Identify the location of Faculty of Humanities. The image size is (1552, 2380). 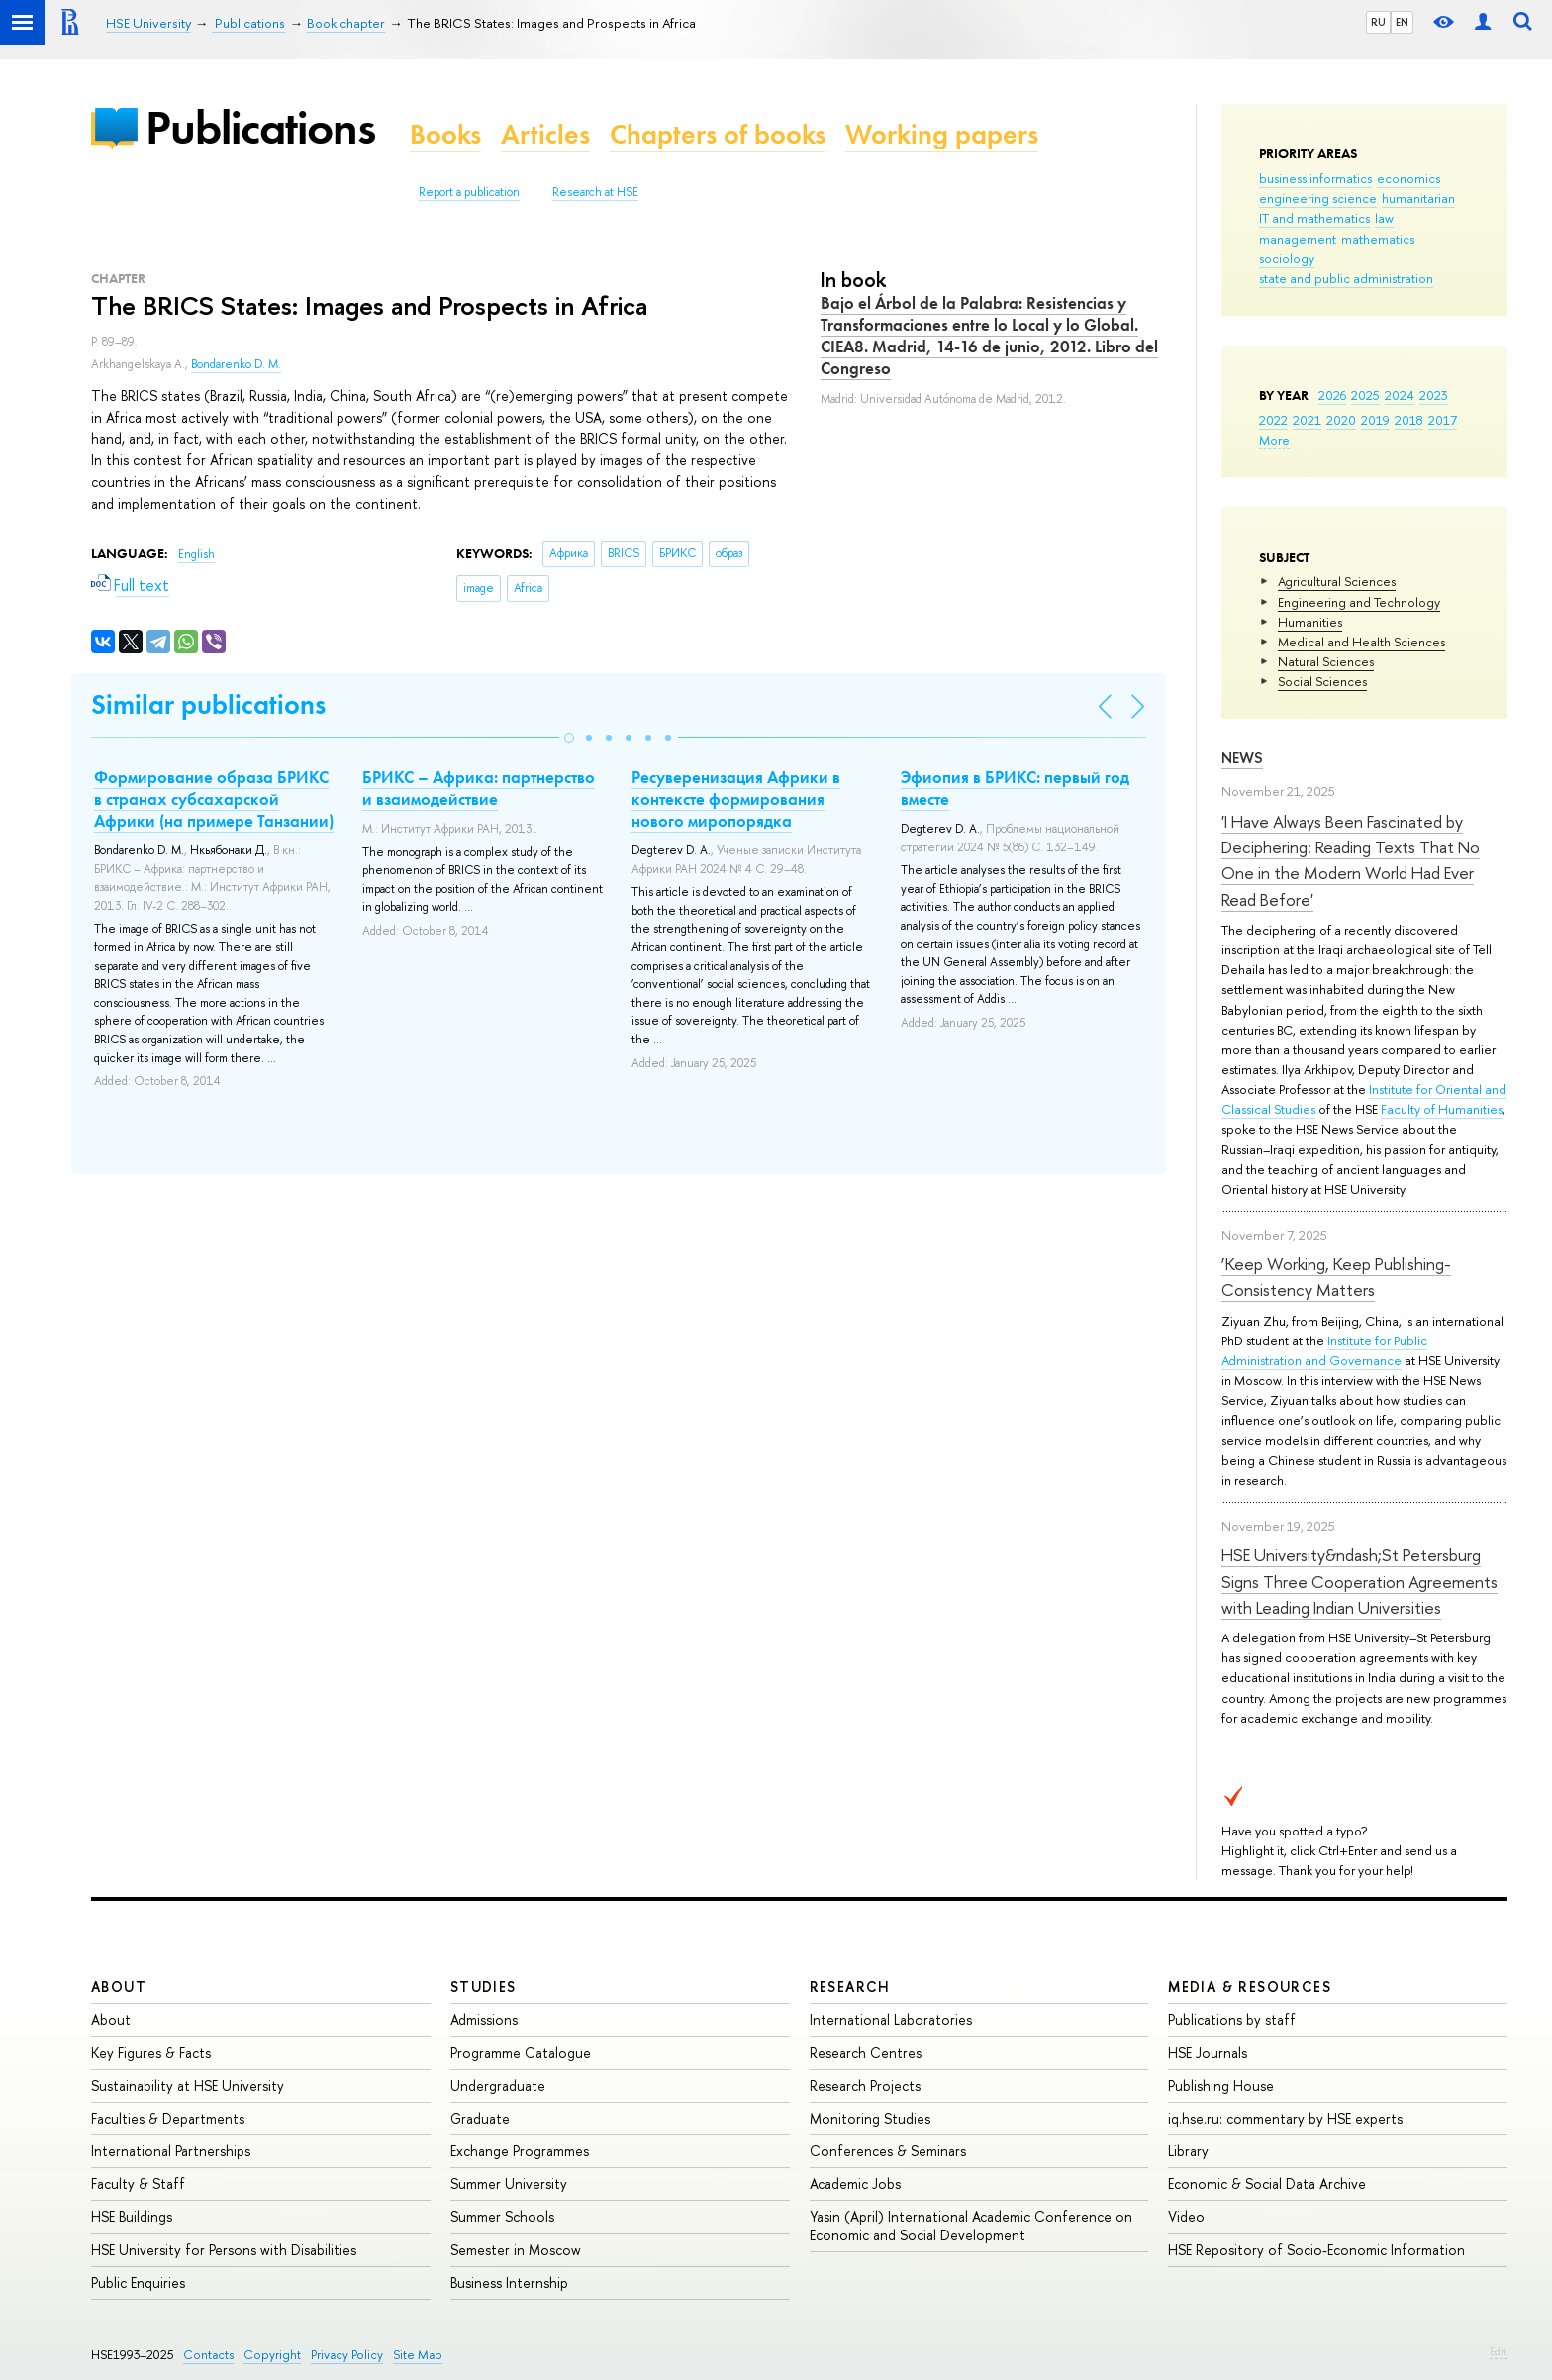
(1442, 1109).